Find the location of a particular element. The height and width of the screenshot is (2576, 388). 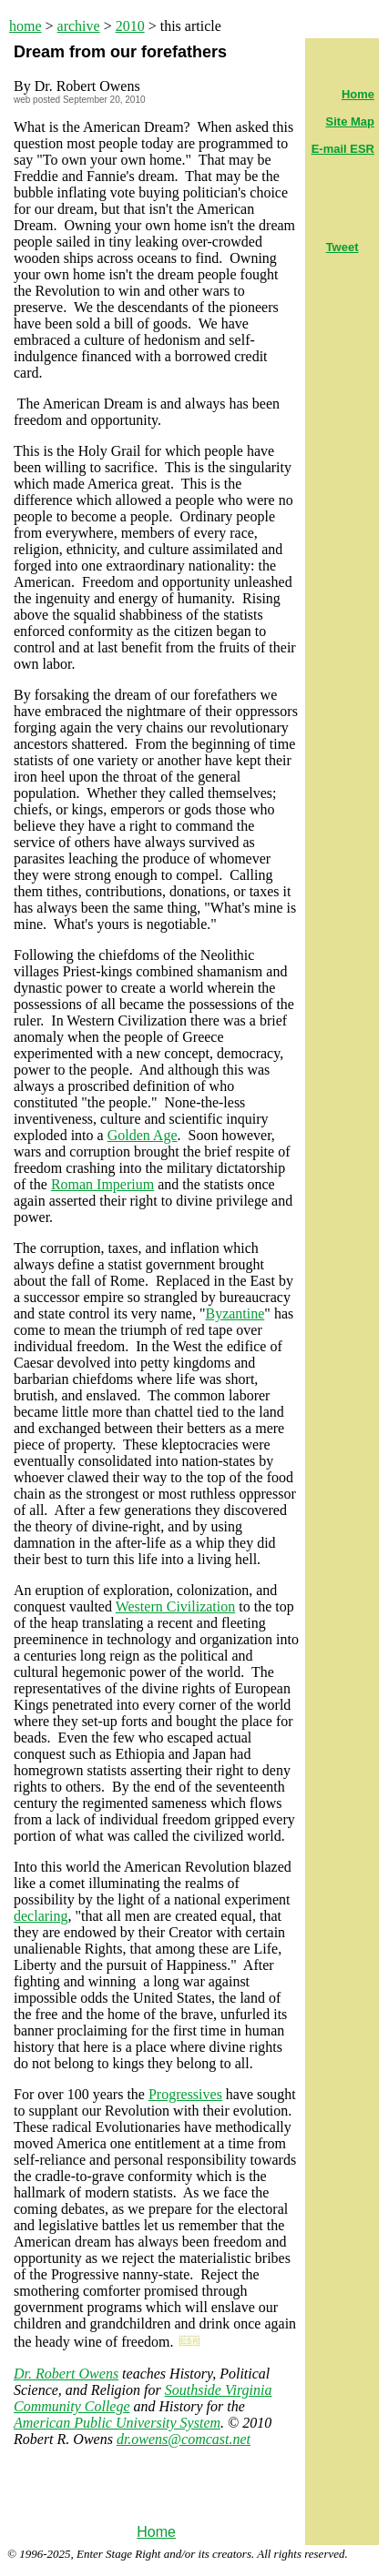

home is located at coordinates (25, 26).